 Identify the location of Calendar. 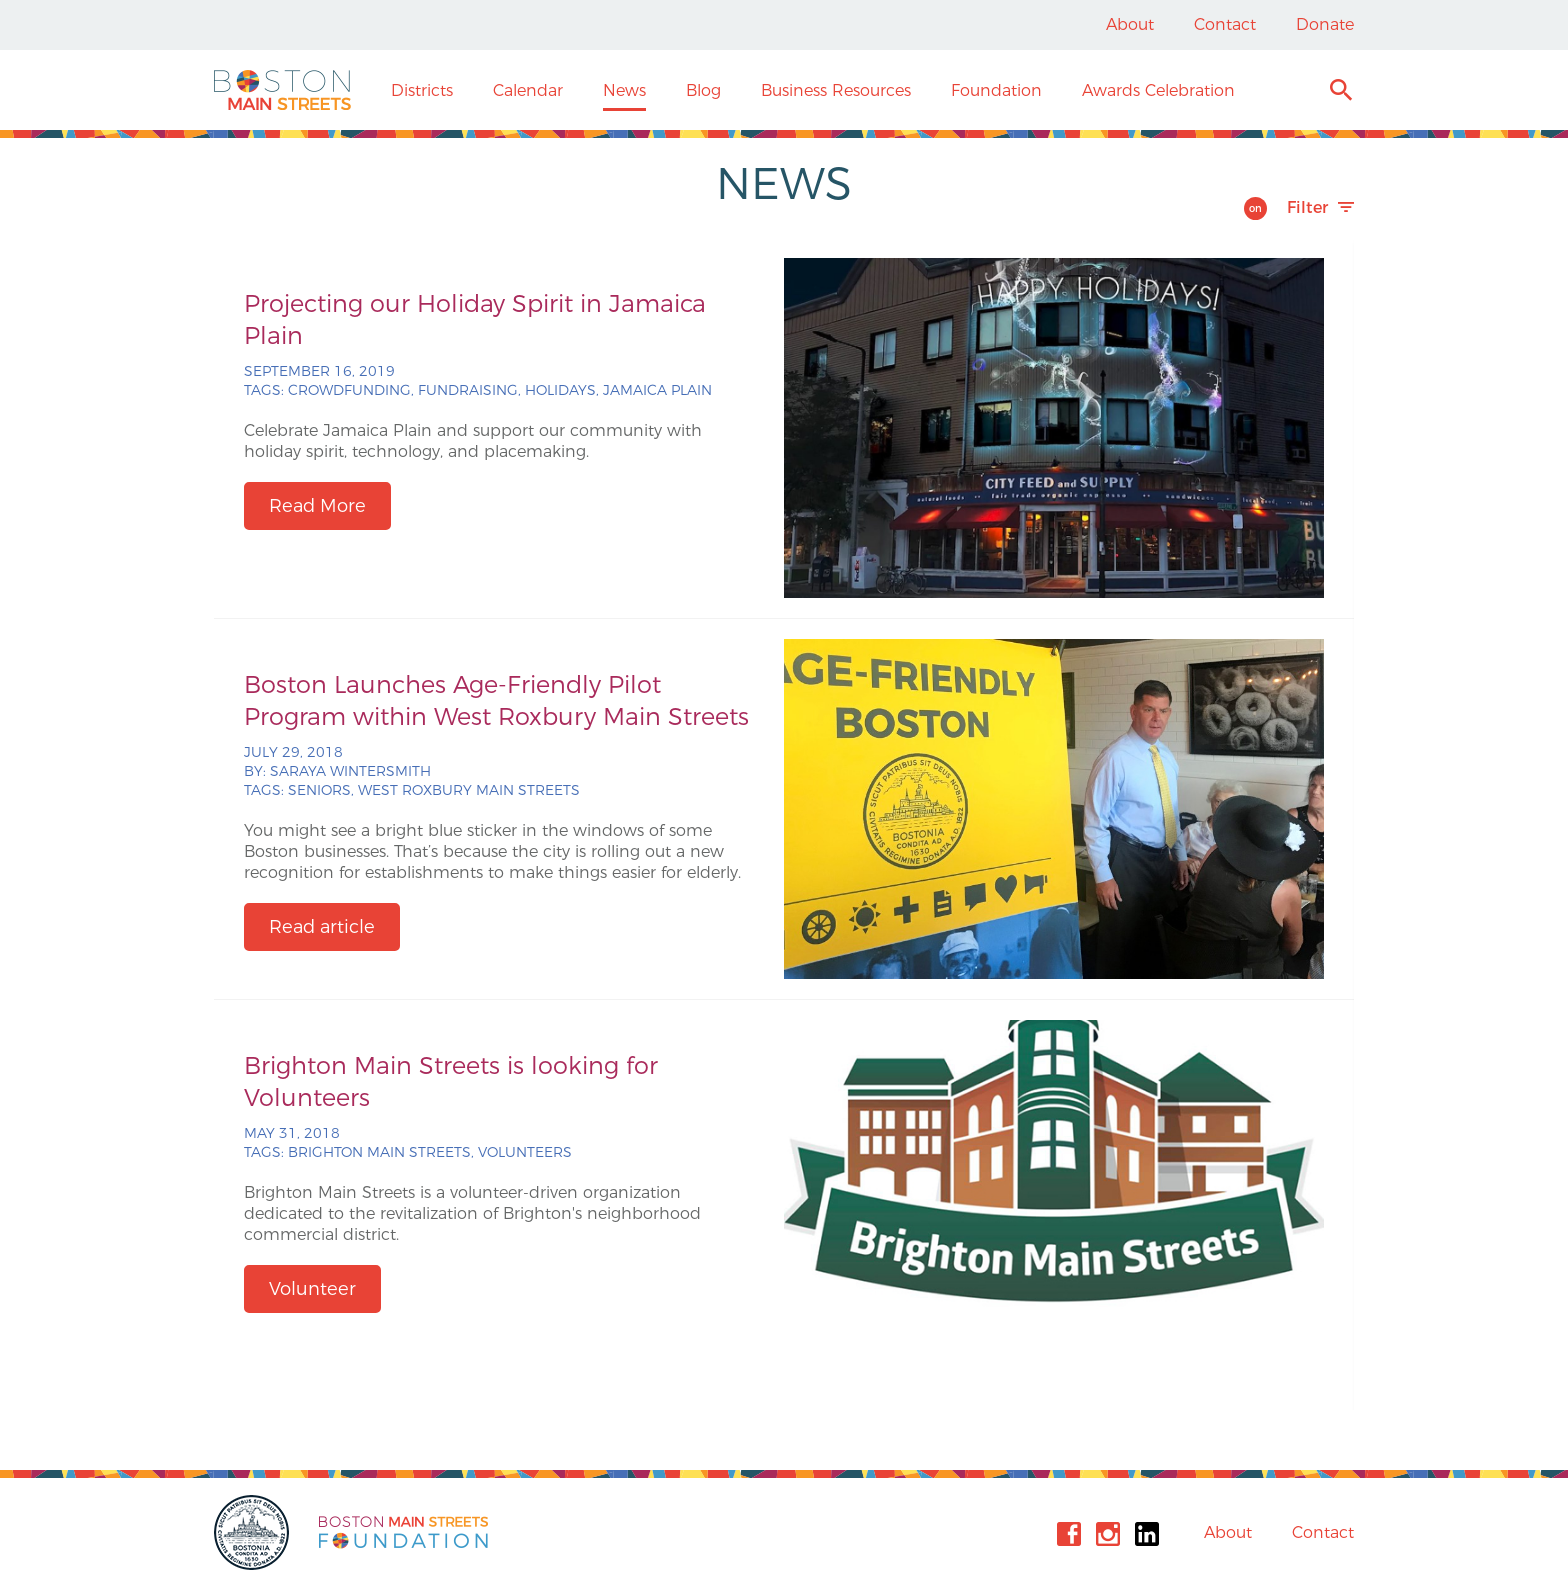
(528, 90).